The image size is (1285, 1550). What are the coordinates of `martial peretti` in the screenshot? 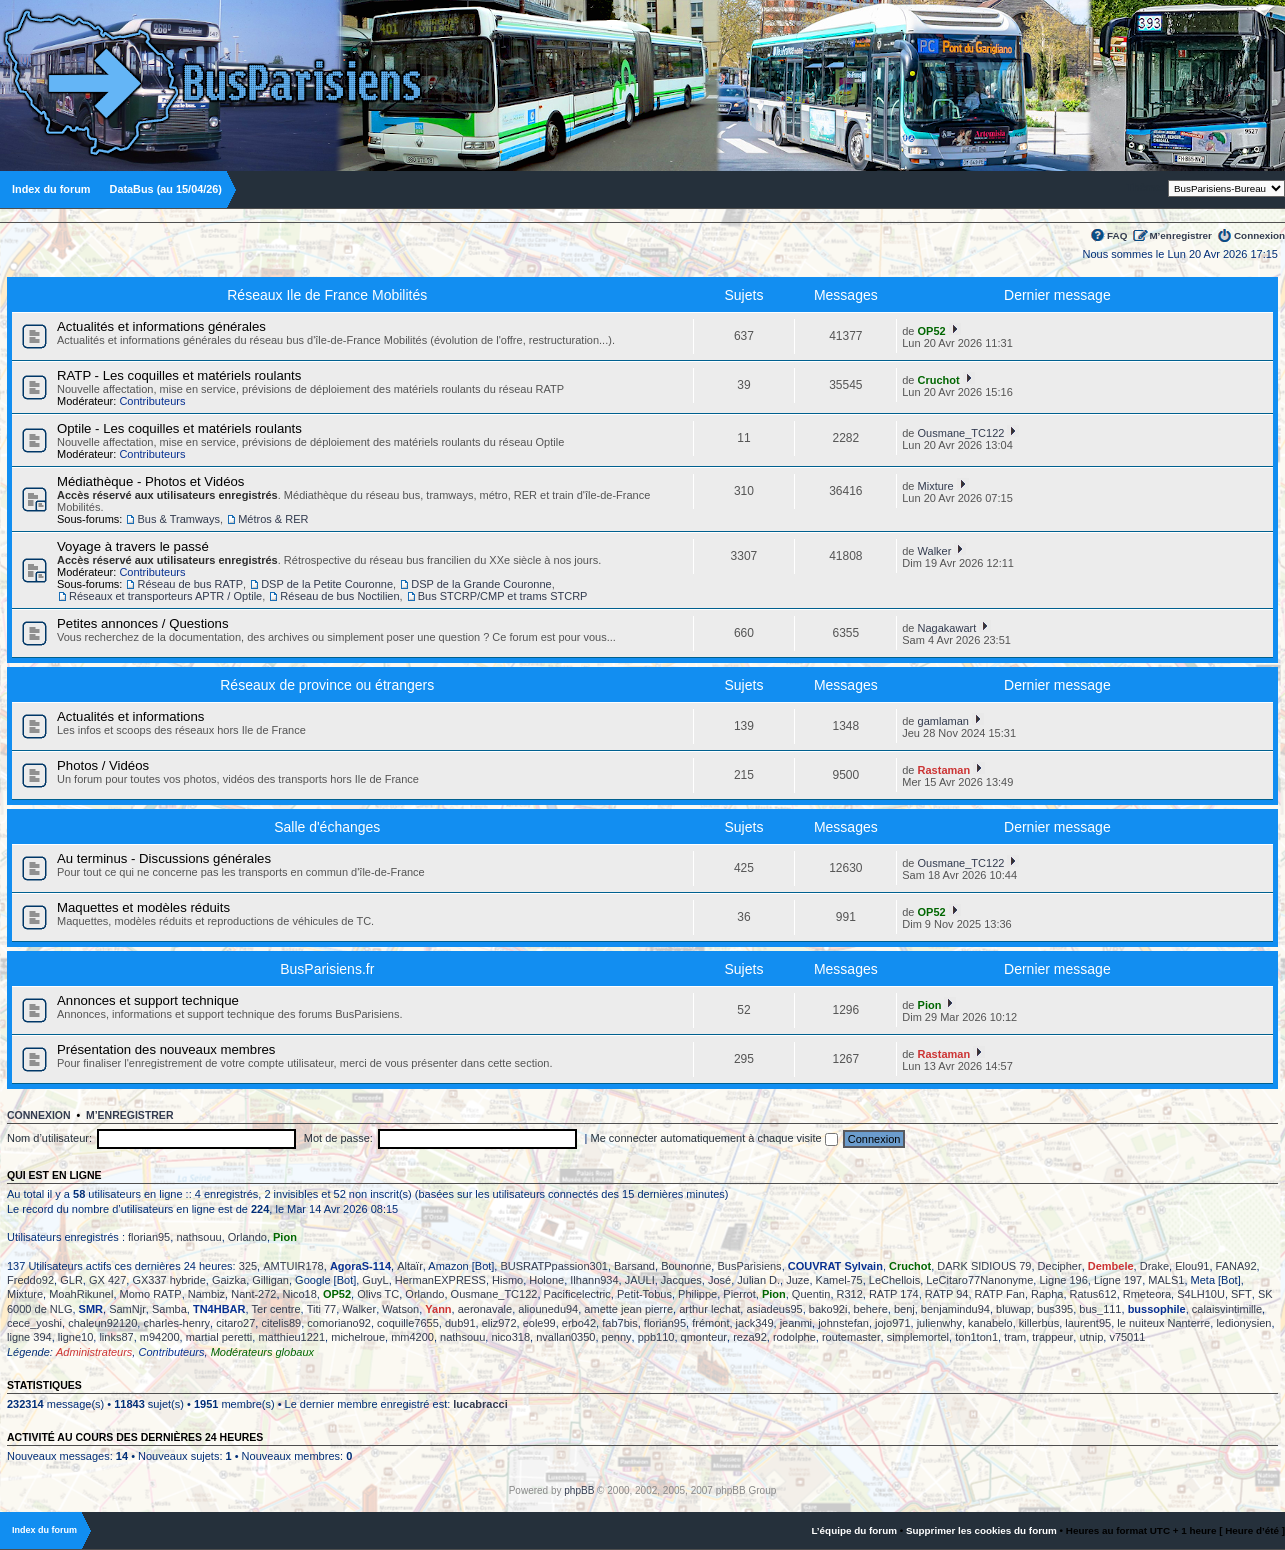 It's located at (219, 1337).